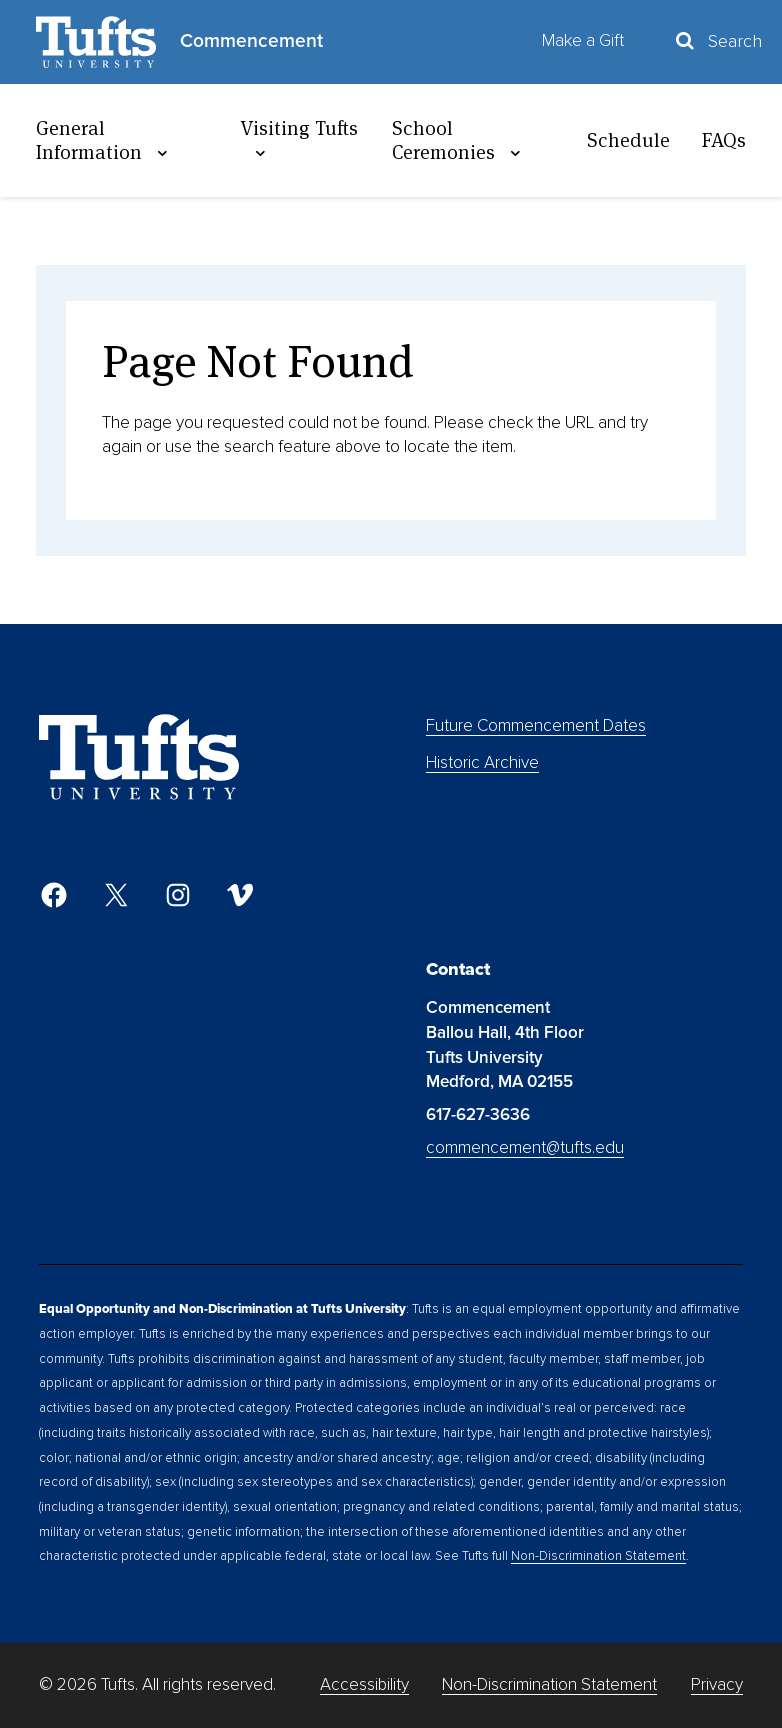 This screenshot has height=1728, width=782. Describe the element at coordinates (364, 1684) in the screenshot. I see `Accessibility` at that location.